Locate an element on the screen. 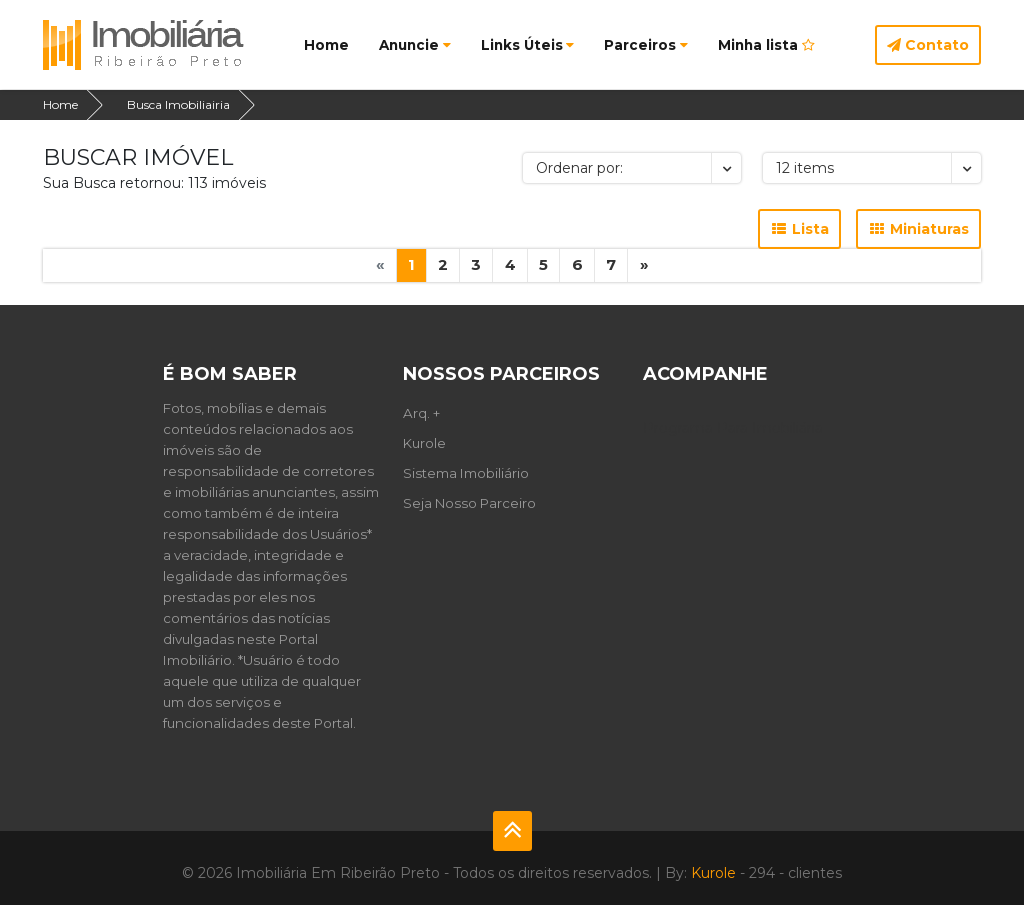 The image size is (1024, 905). Kurole is located at coordinates (424, 443).